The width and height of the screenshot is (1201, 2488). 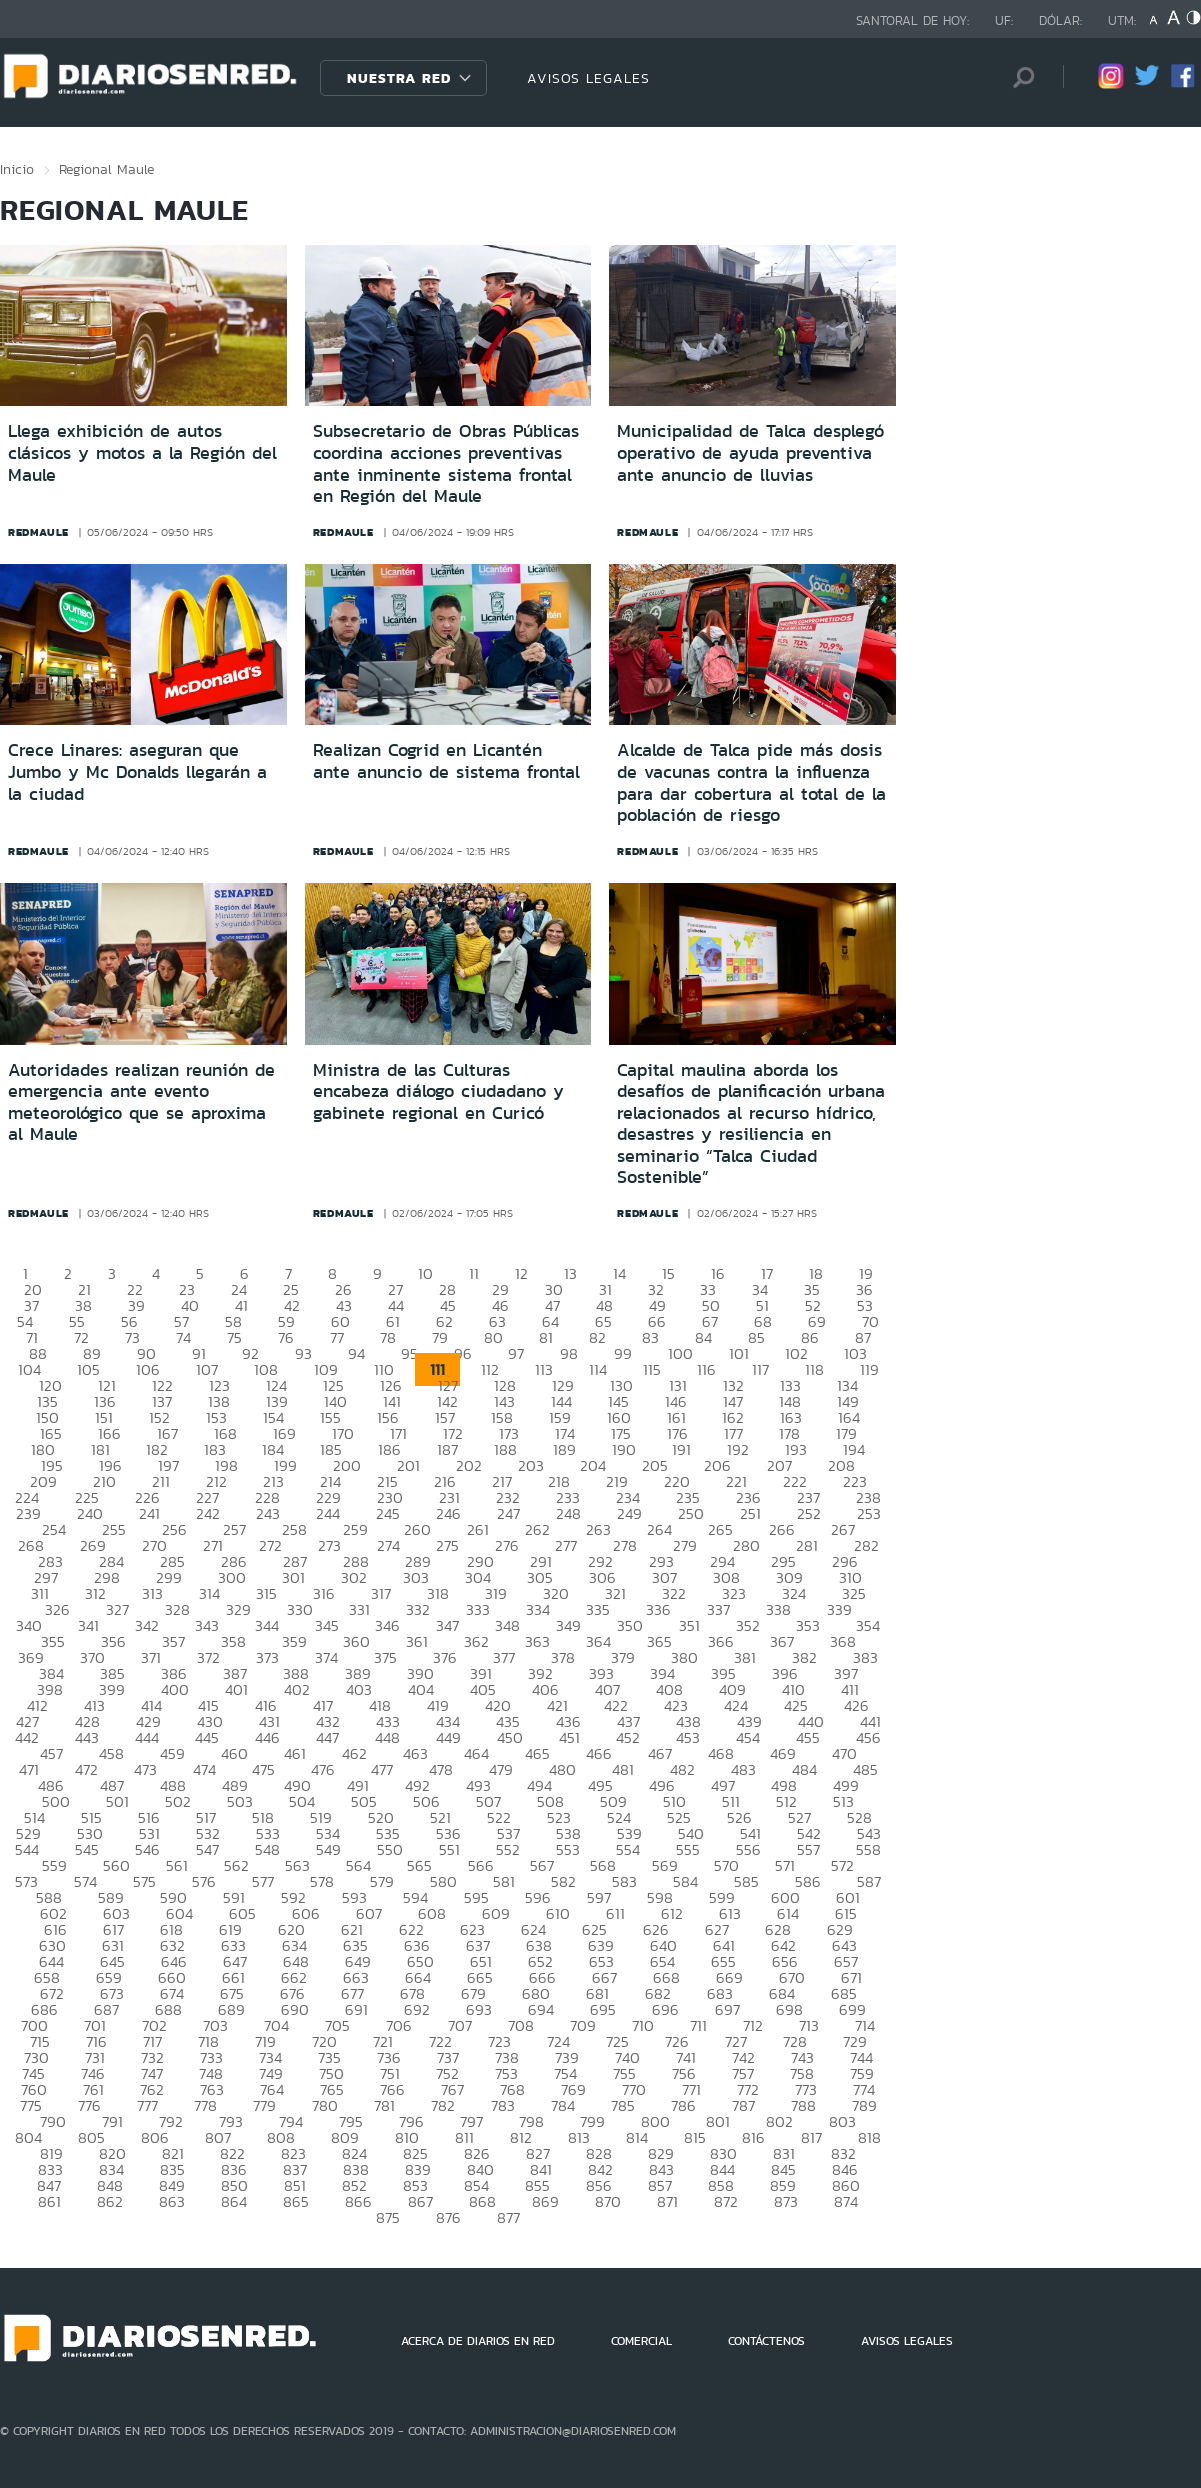 I want to click on 327, so click(x=117, y=1609).